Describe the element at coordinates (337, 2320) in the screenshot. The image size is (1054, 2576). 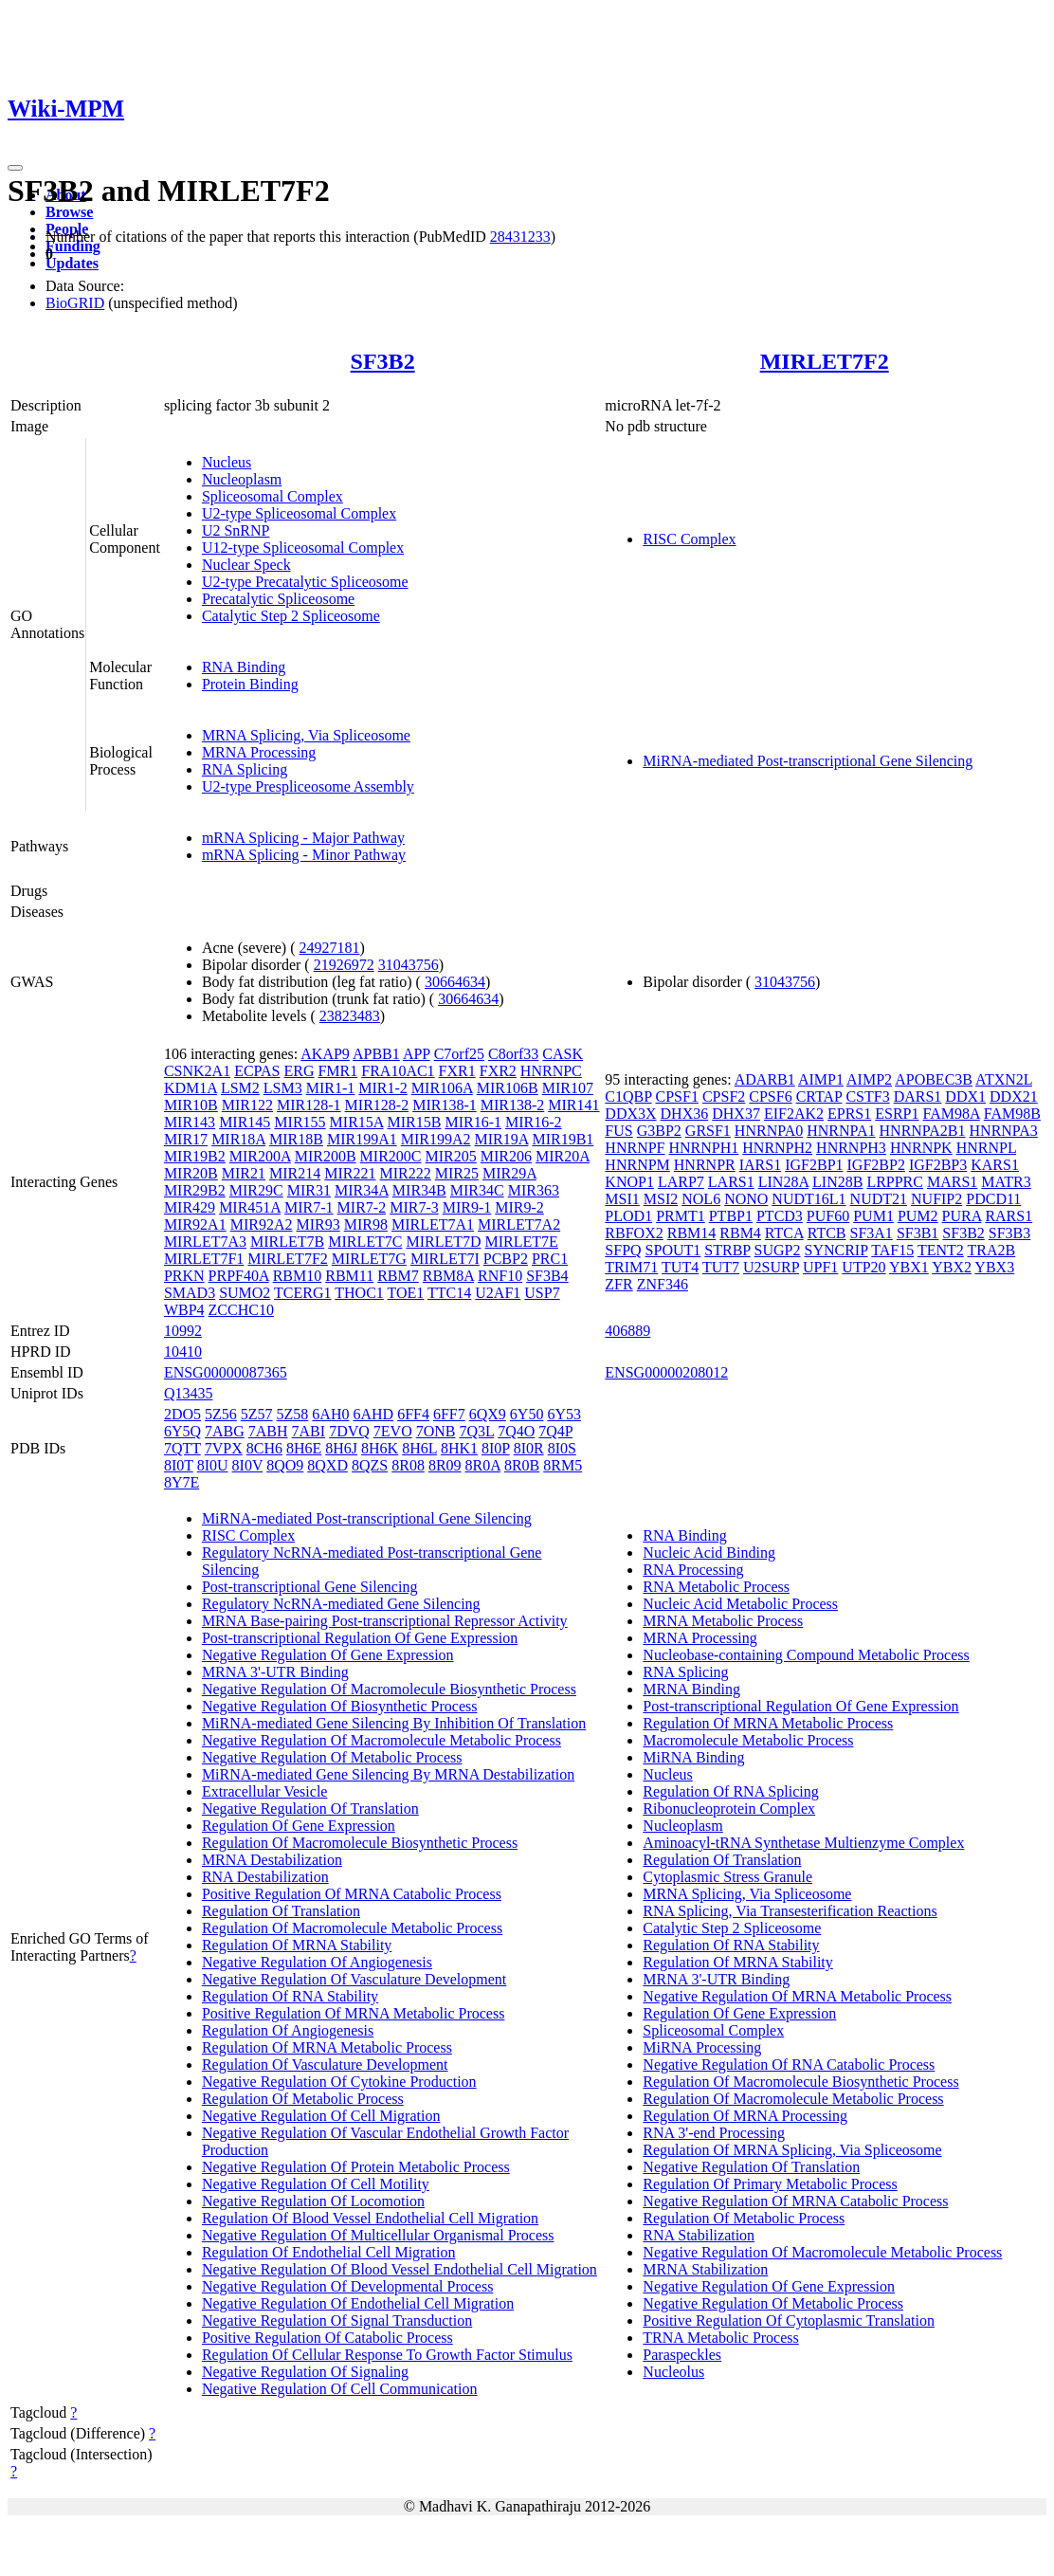
I see `Negative Regulation Of Signal Transduction` at that location.